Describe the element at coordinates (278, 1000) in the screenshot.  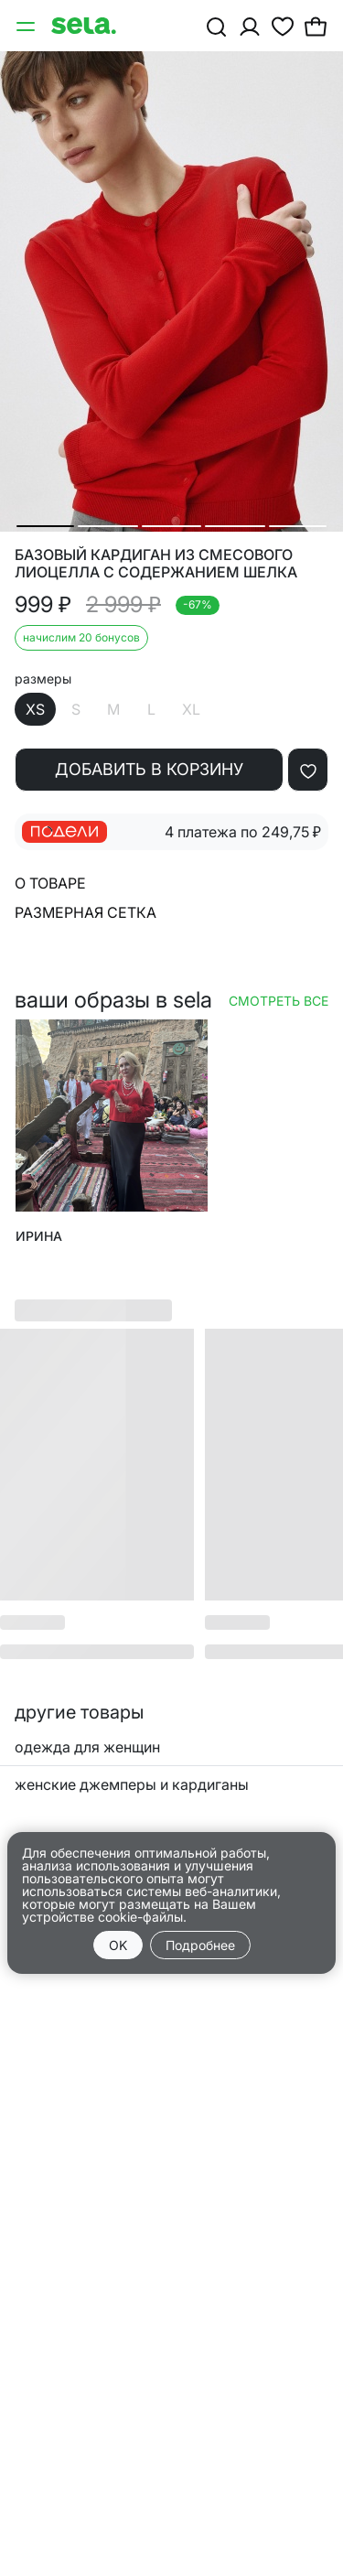
I see `Смотреть все` at that location.